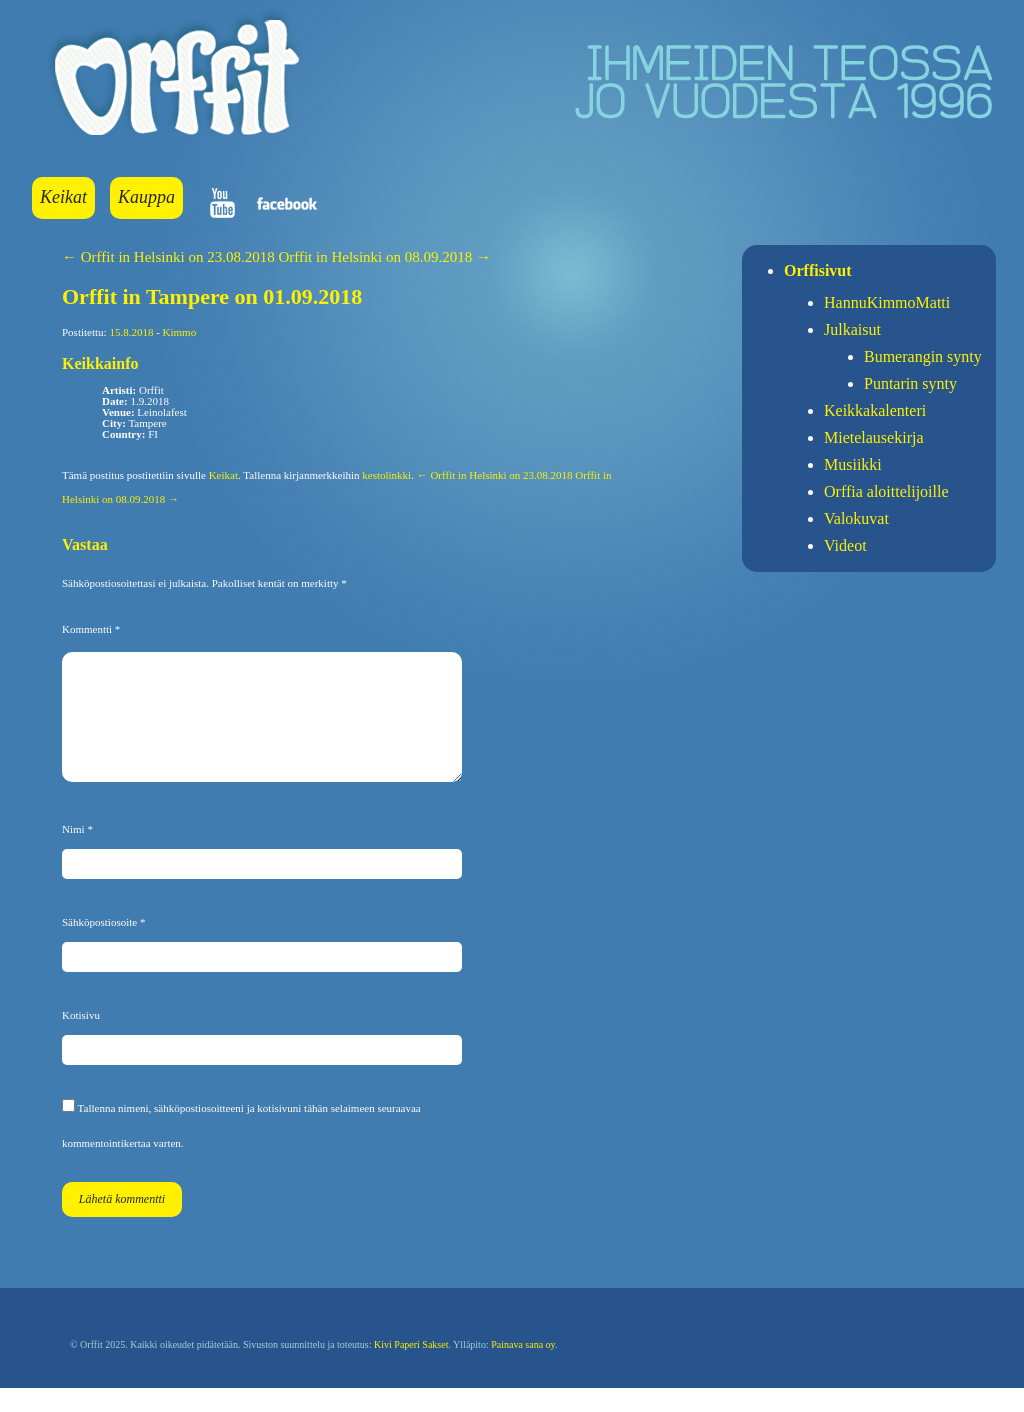  What do you see at coordinates (910, 383) in the screenshot?
I see `Puntarin synty` at bounding box center [910, 383].